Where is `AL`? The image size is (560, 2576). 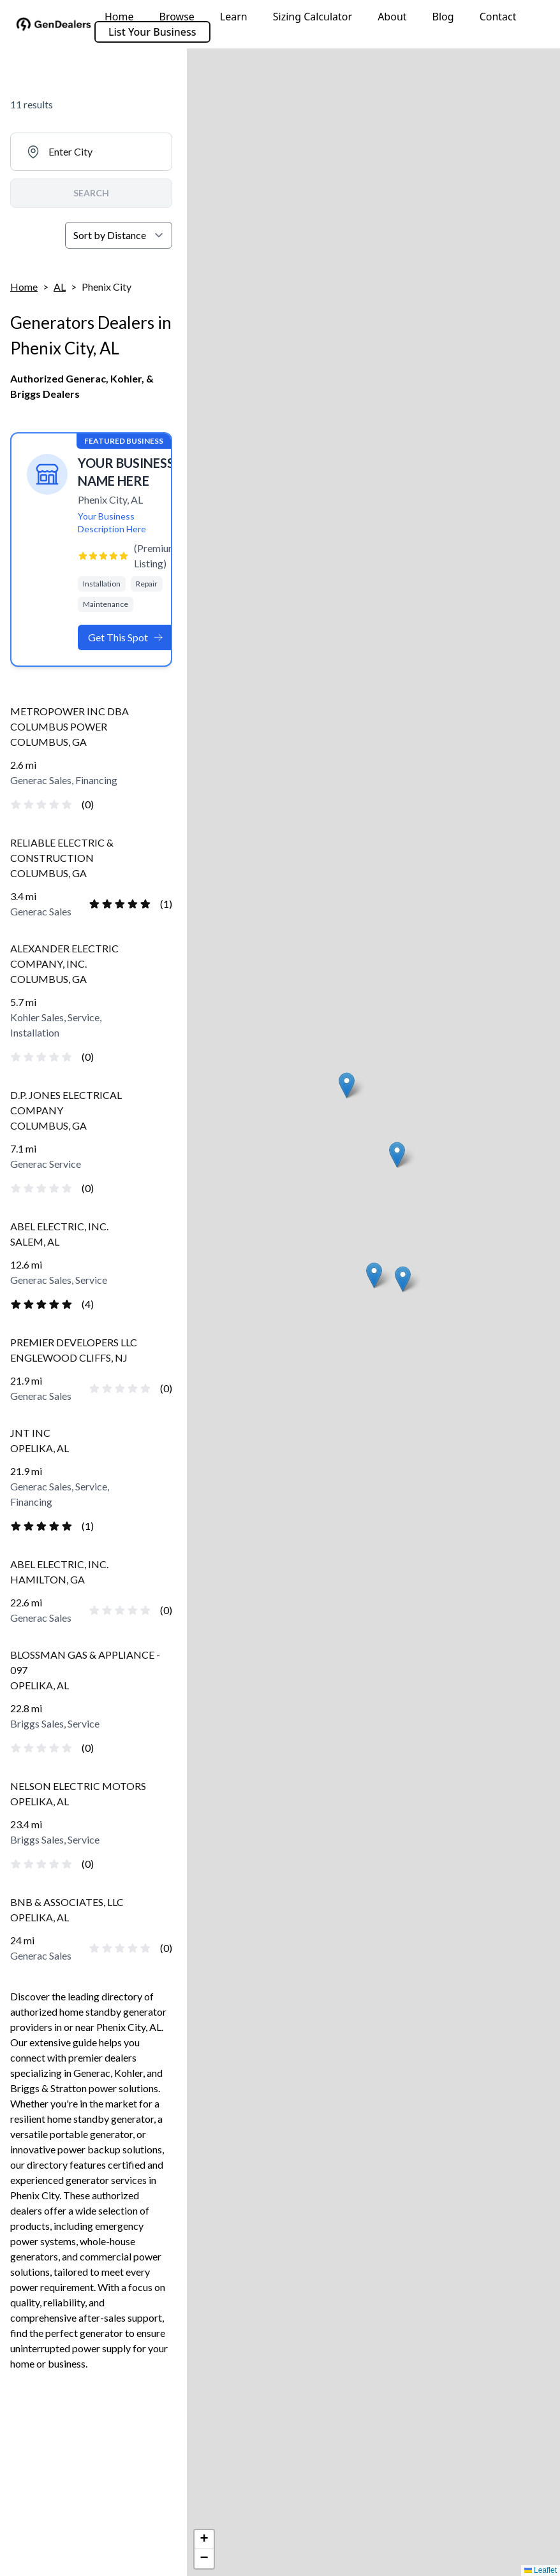
AL is located at coordinates (60, 286).